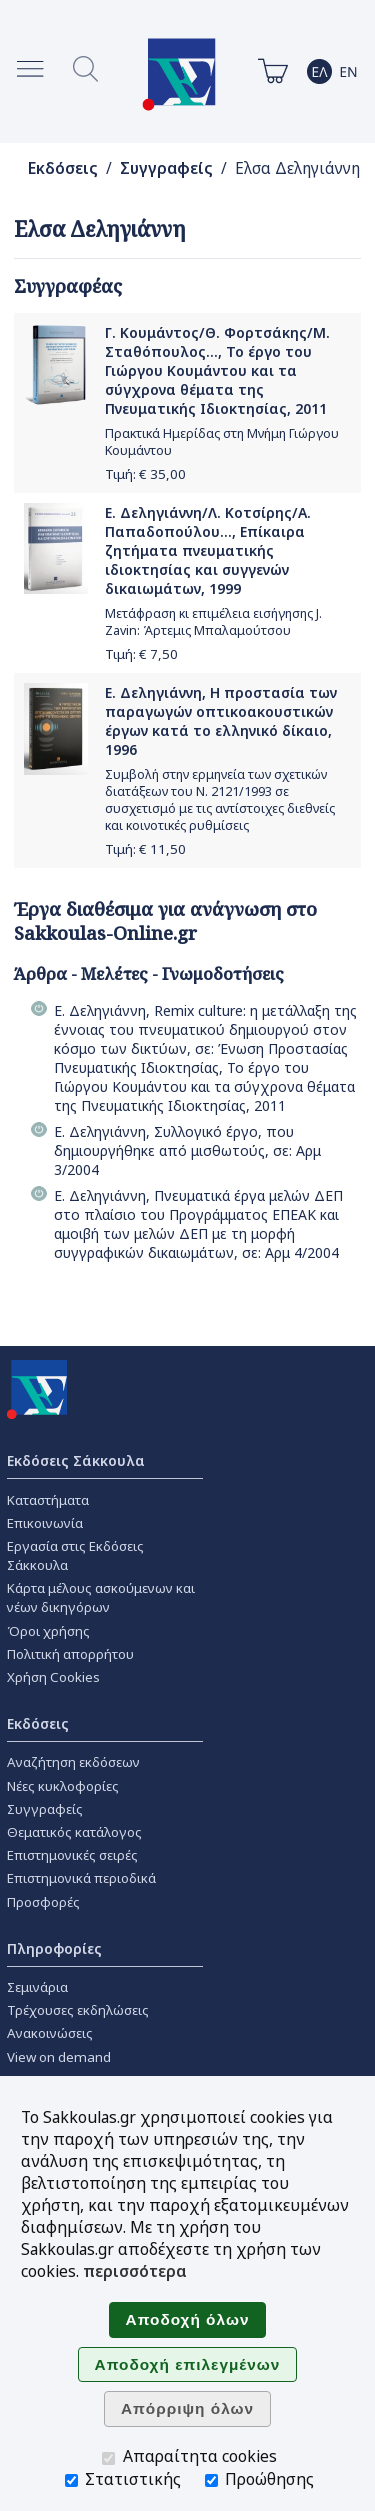 This screenshot has height=2511, width=375. I want to click on Συγγραφείς, so click(166, 168).